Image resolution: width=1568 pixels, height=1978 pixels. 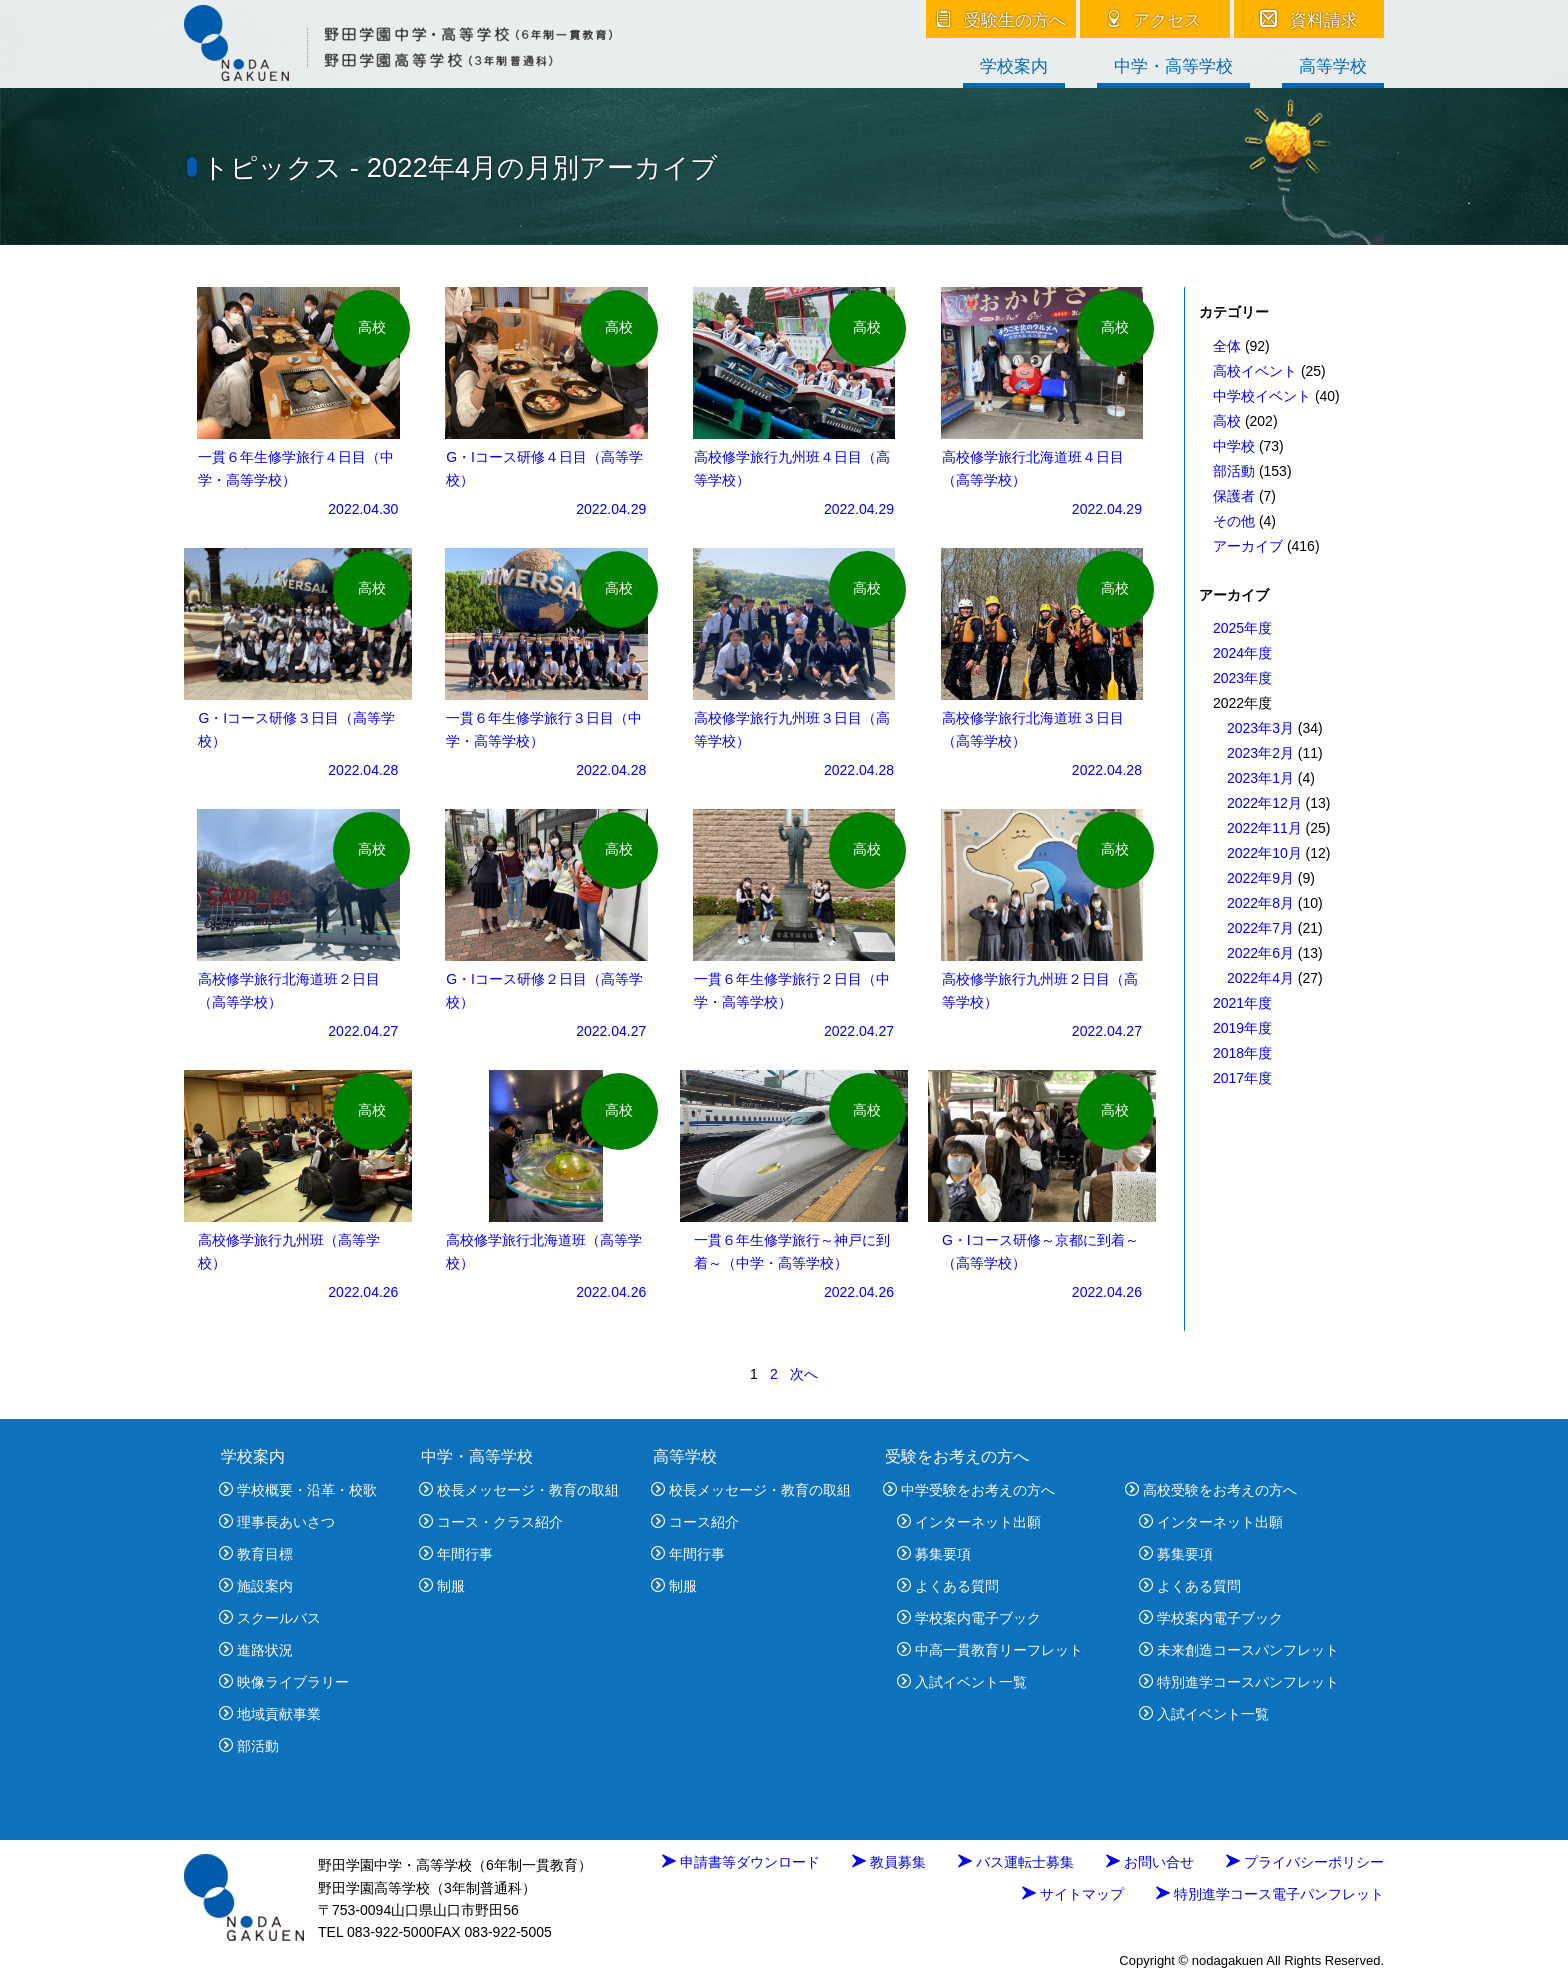 What do you see at coordinates (1248, 546) in the screenshot?
I see `アーカイブ` at bounding box center [1248, 546].